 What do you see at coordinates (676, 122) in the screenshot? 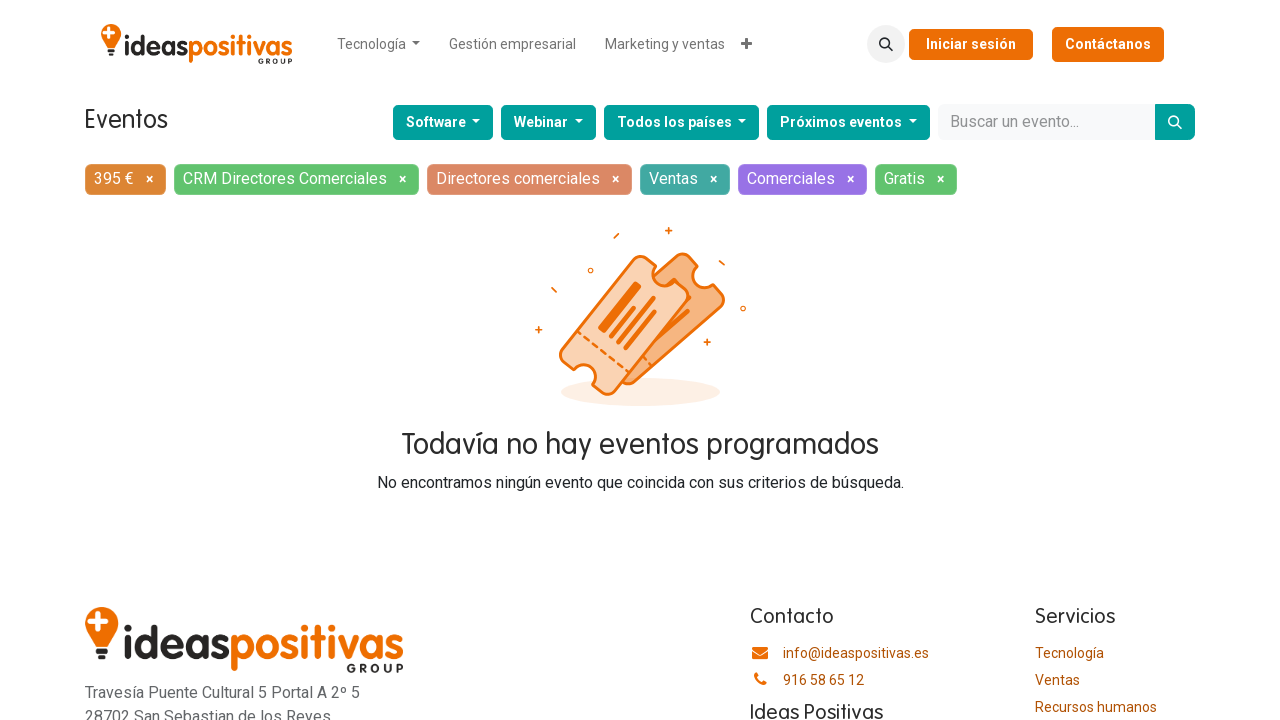
I see `Todos los países [button]` at bounding box center [676, 122].